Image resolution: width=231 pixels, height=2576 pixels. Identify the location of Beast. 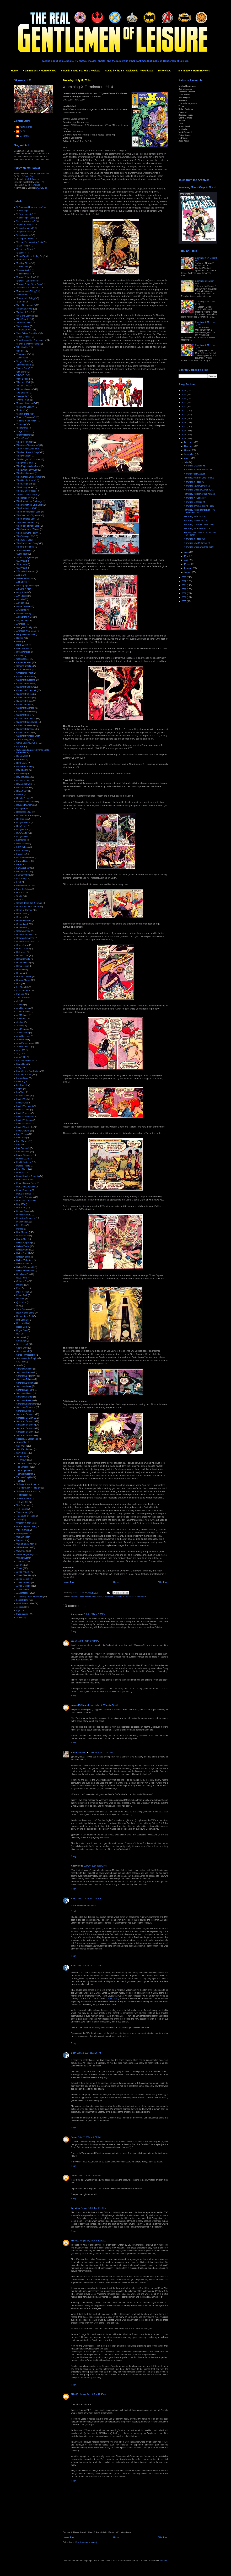
(19, 641).